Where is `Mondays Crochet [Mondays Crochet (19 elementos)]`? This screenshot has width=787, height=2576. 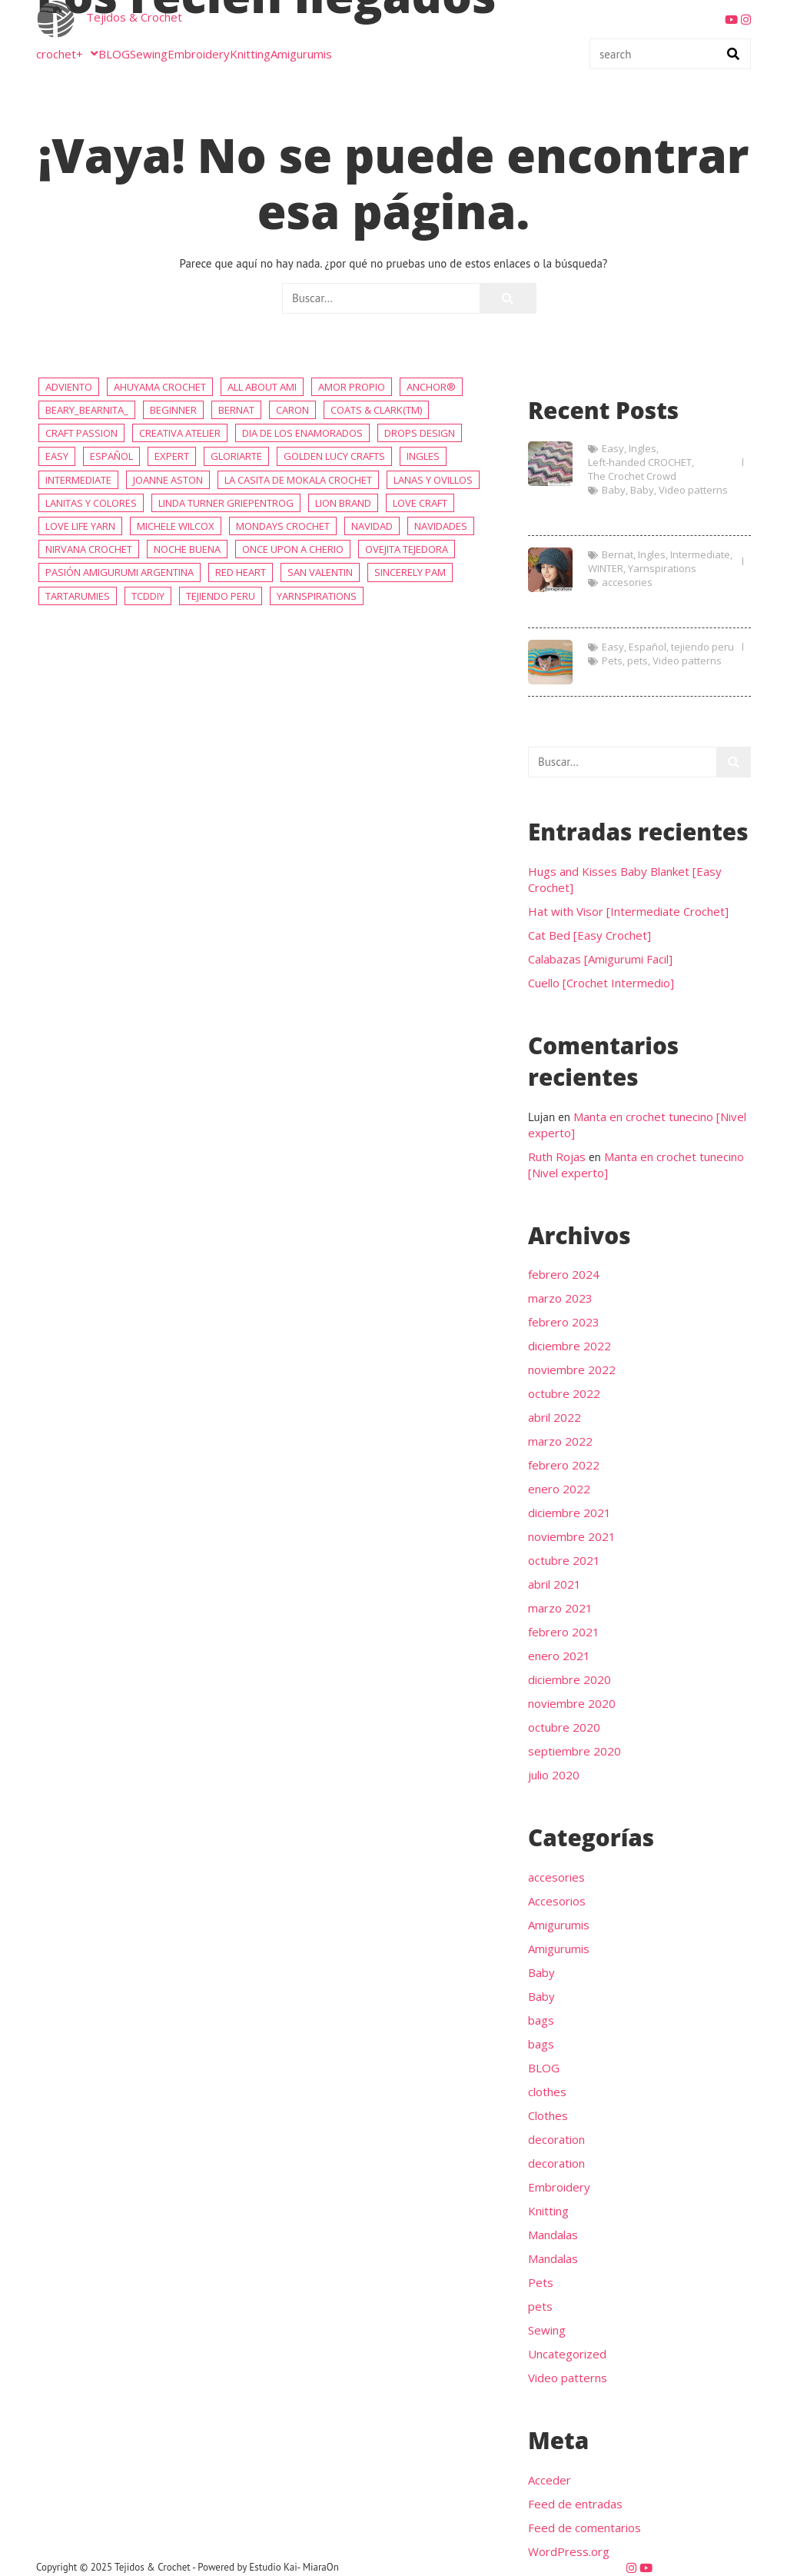
Mondays Crochet [Mondays Crochet (19 elementos)] is located at coordinates (283, 526).